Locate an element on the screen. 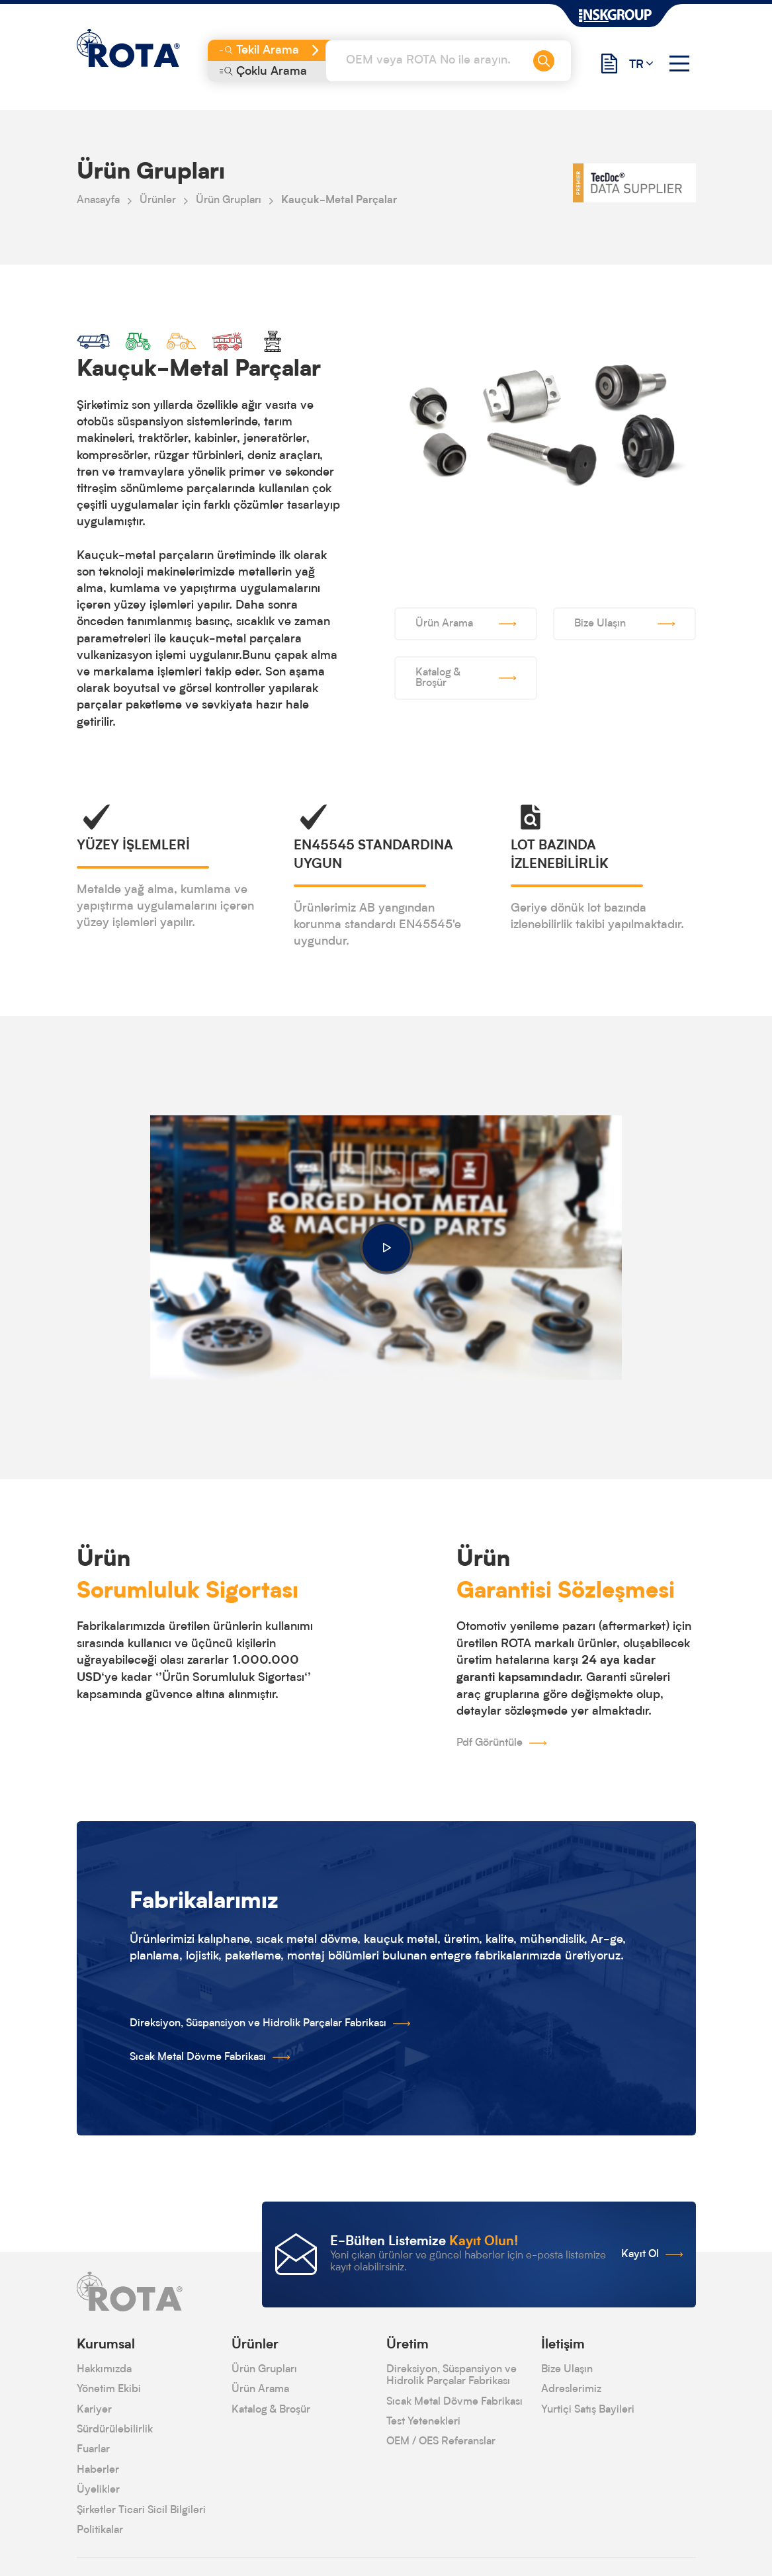  Katalog & Broşür is located at coordinates (271, 2410).